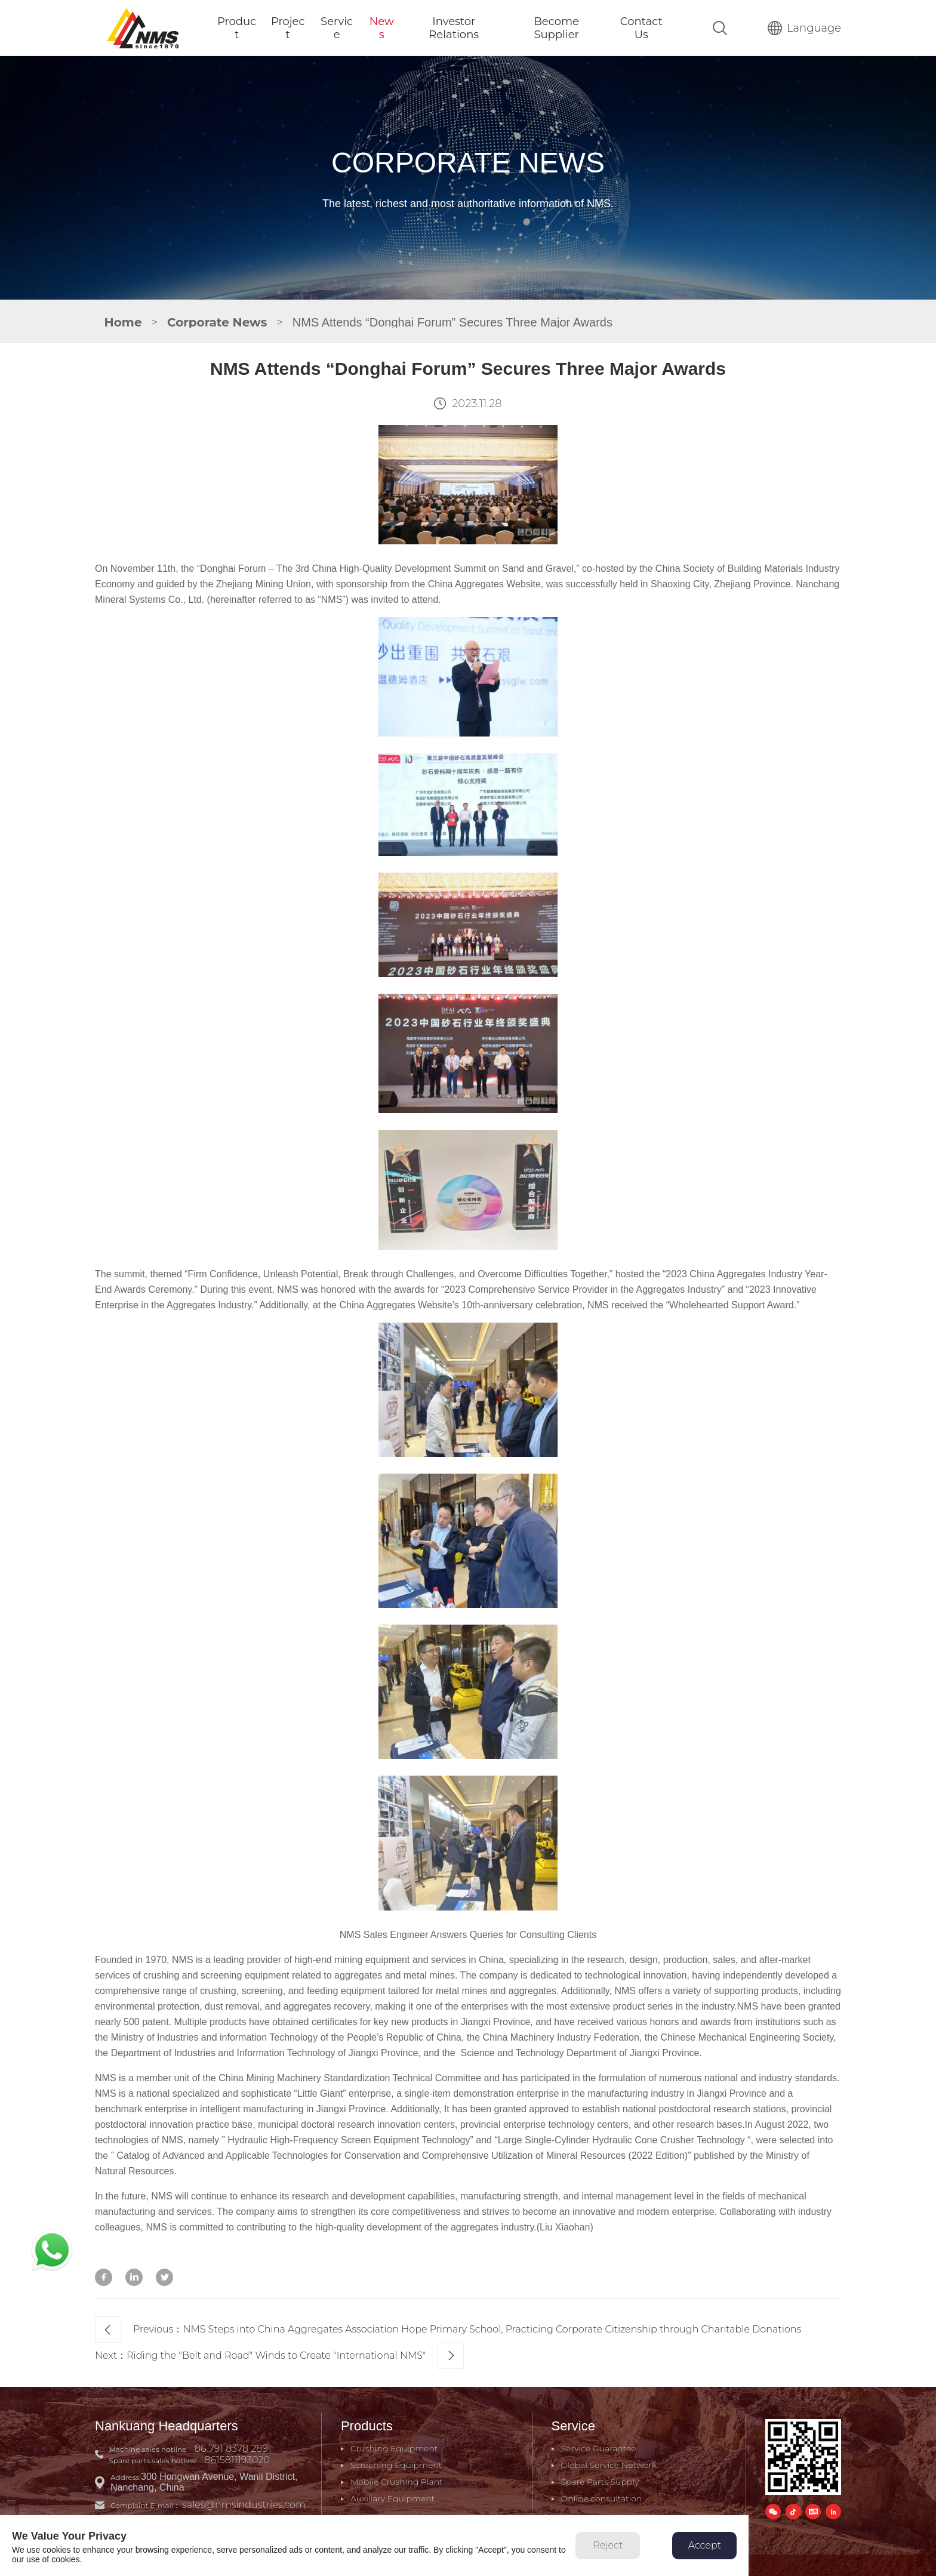 The image size is (936, 2576). I want to click on 8615811193020, so click(237, 2460).